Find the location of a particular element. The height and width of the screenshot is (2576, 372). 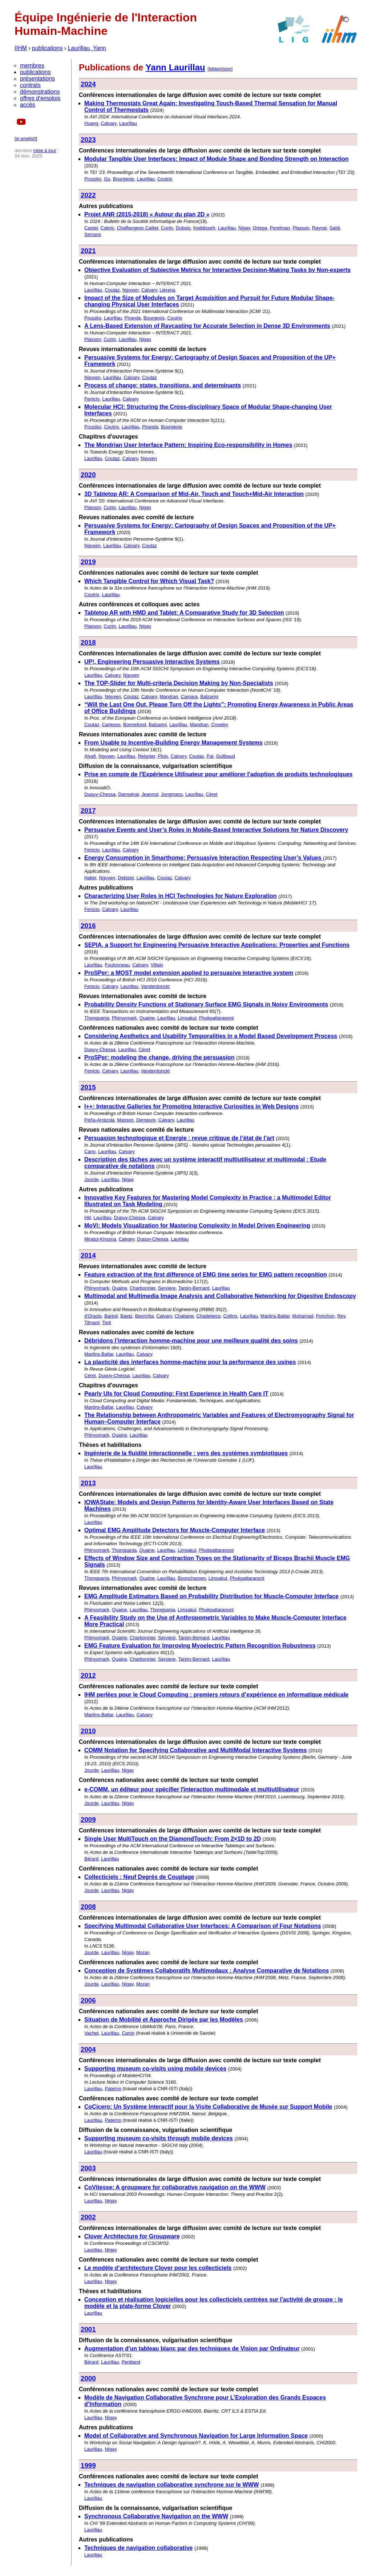

Demeure is located at coordinates (145, 1120).